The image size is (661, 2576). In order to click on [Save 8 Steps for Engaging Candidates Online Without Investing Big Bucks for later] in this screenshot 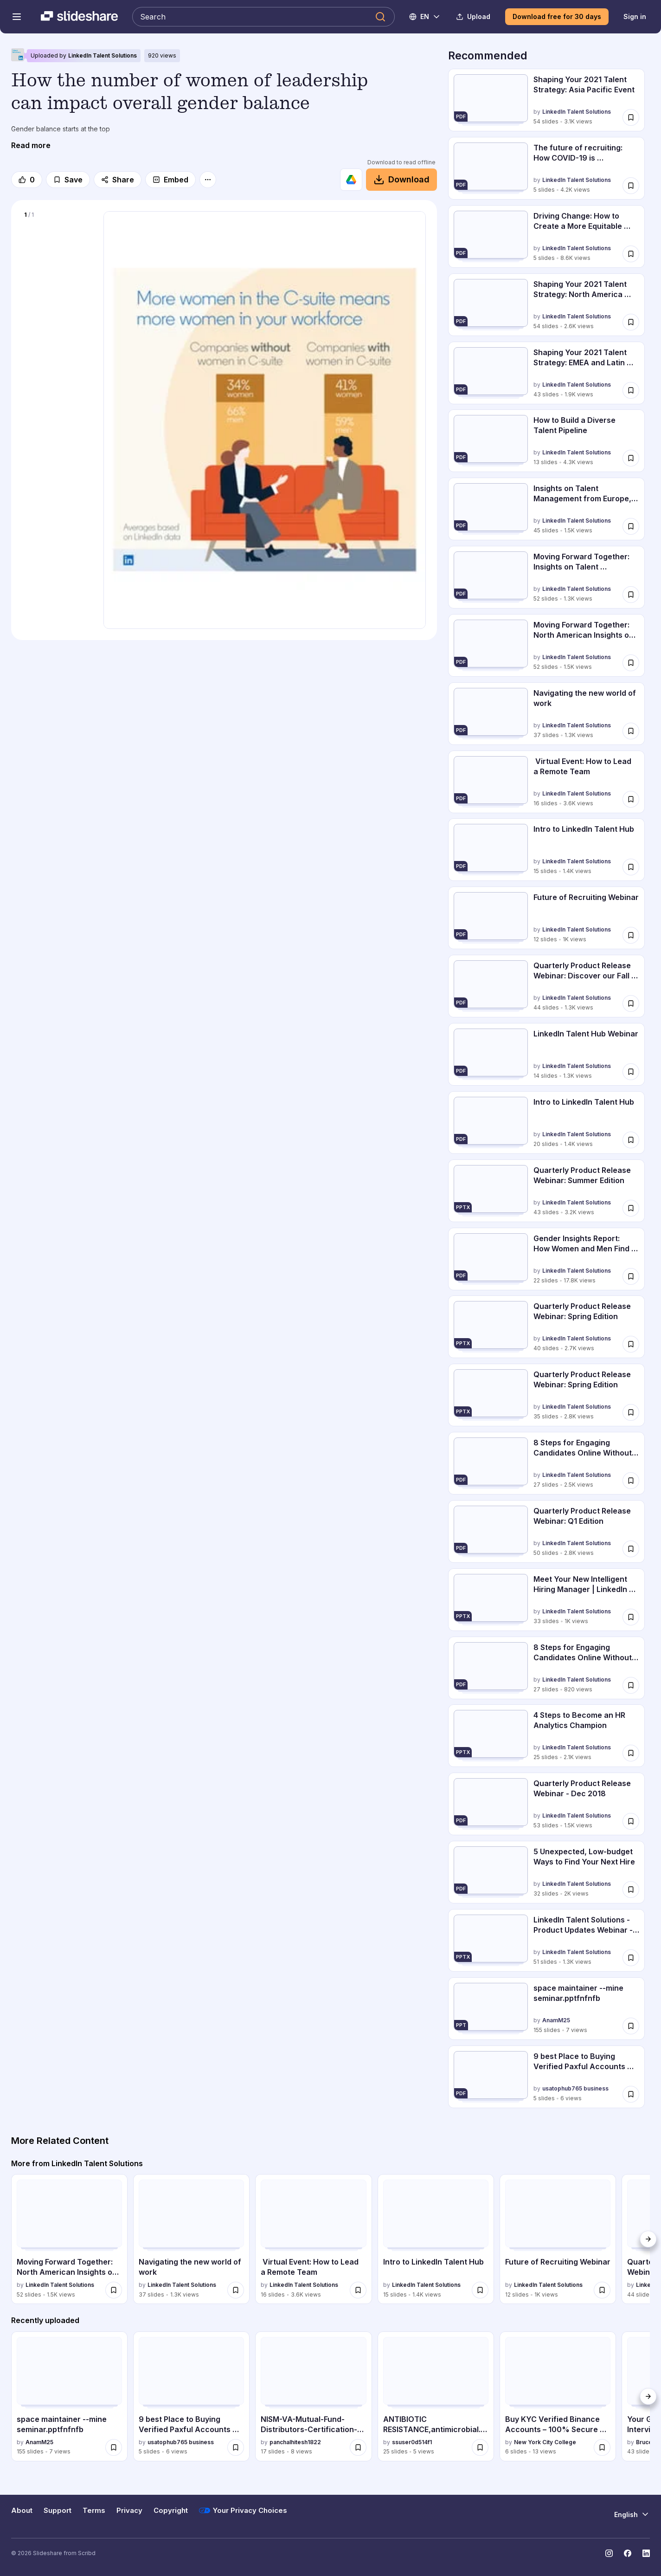, I will do `click(630, 1480)`.